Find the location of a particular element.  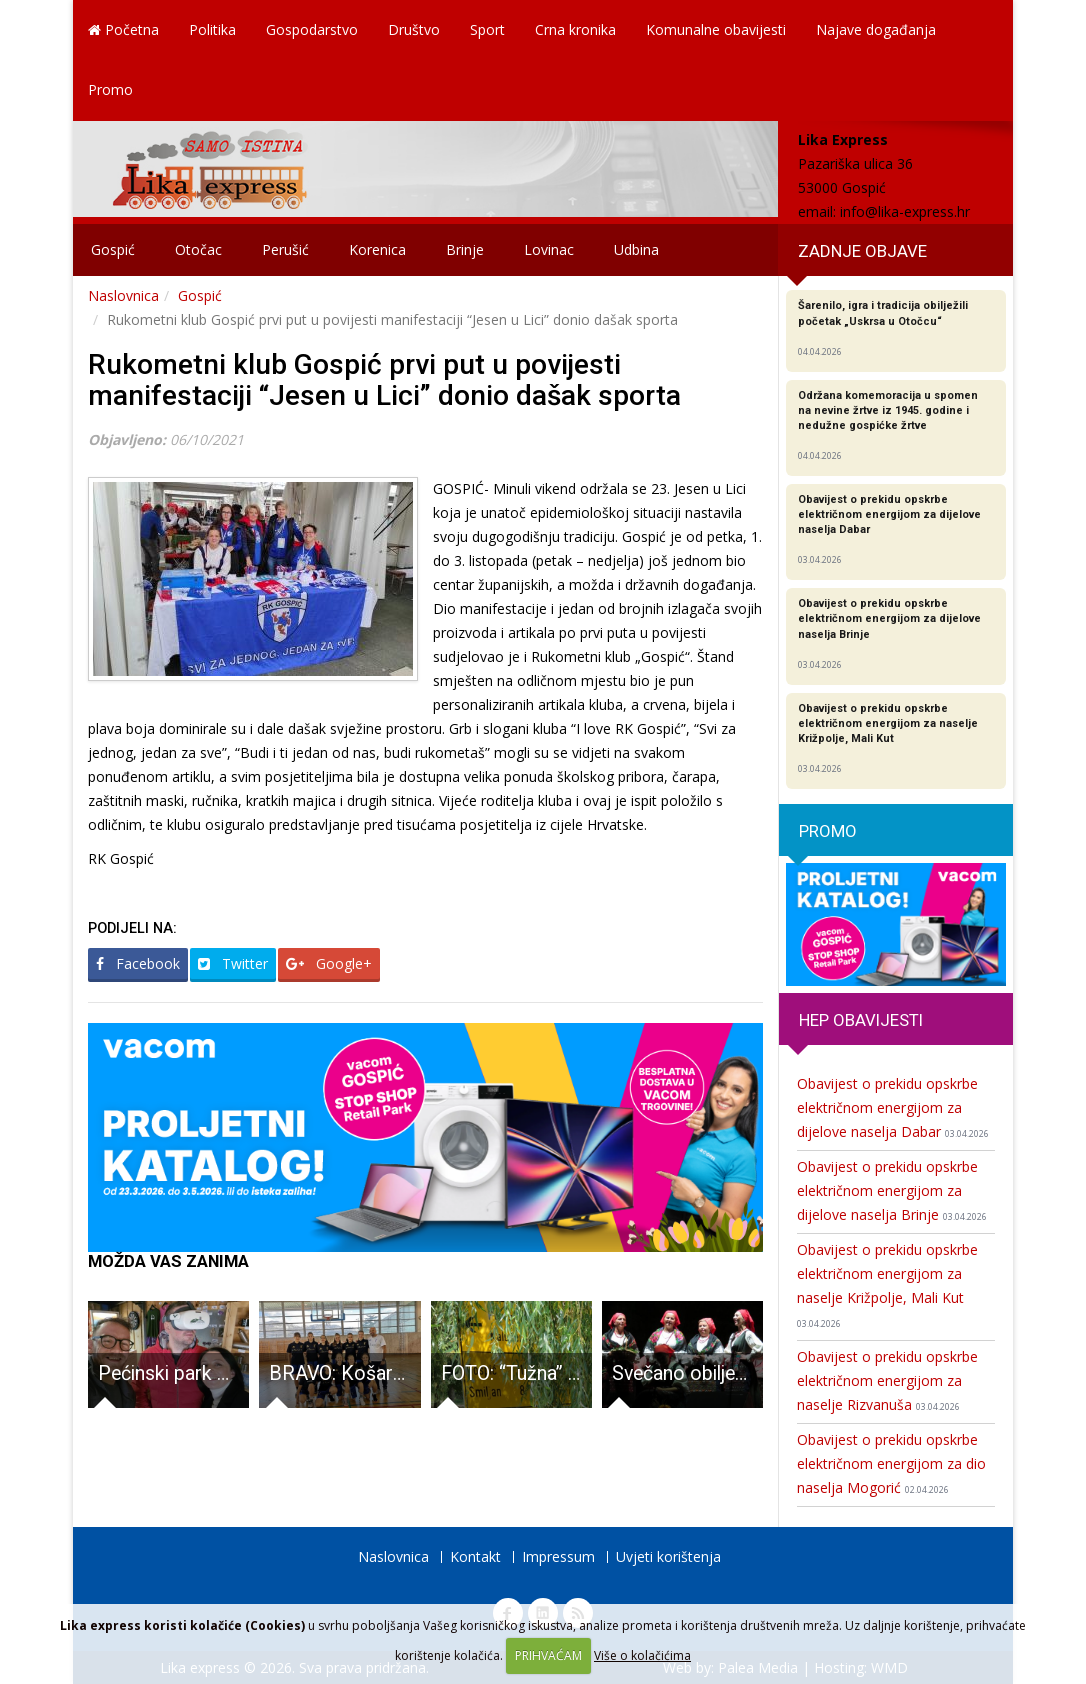

Obavijest o prekidu opskrbe električnom energijom za dijelove naselja Brinje is located at coordinates (892, 1190).